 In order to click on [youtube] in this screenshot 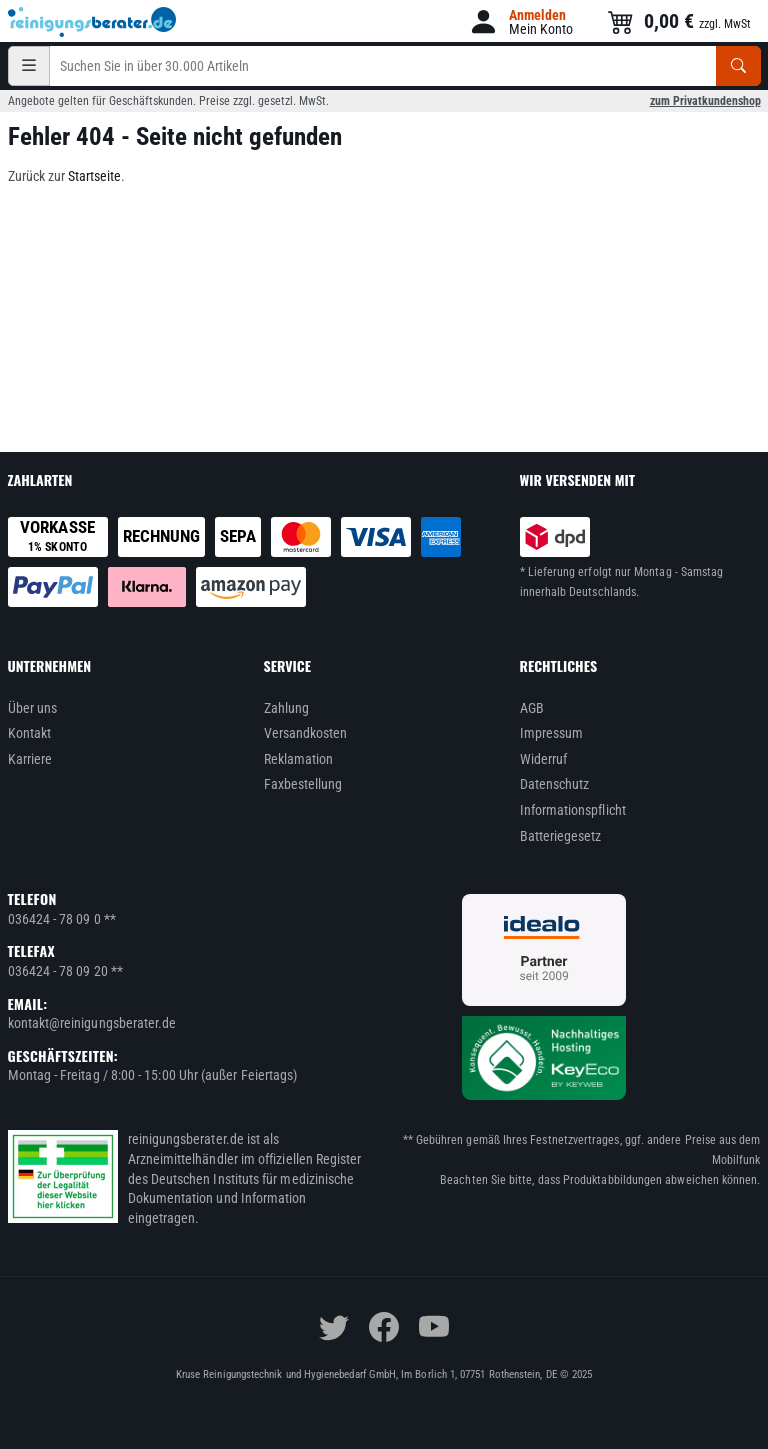, I will do `click(434, 1327)`.